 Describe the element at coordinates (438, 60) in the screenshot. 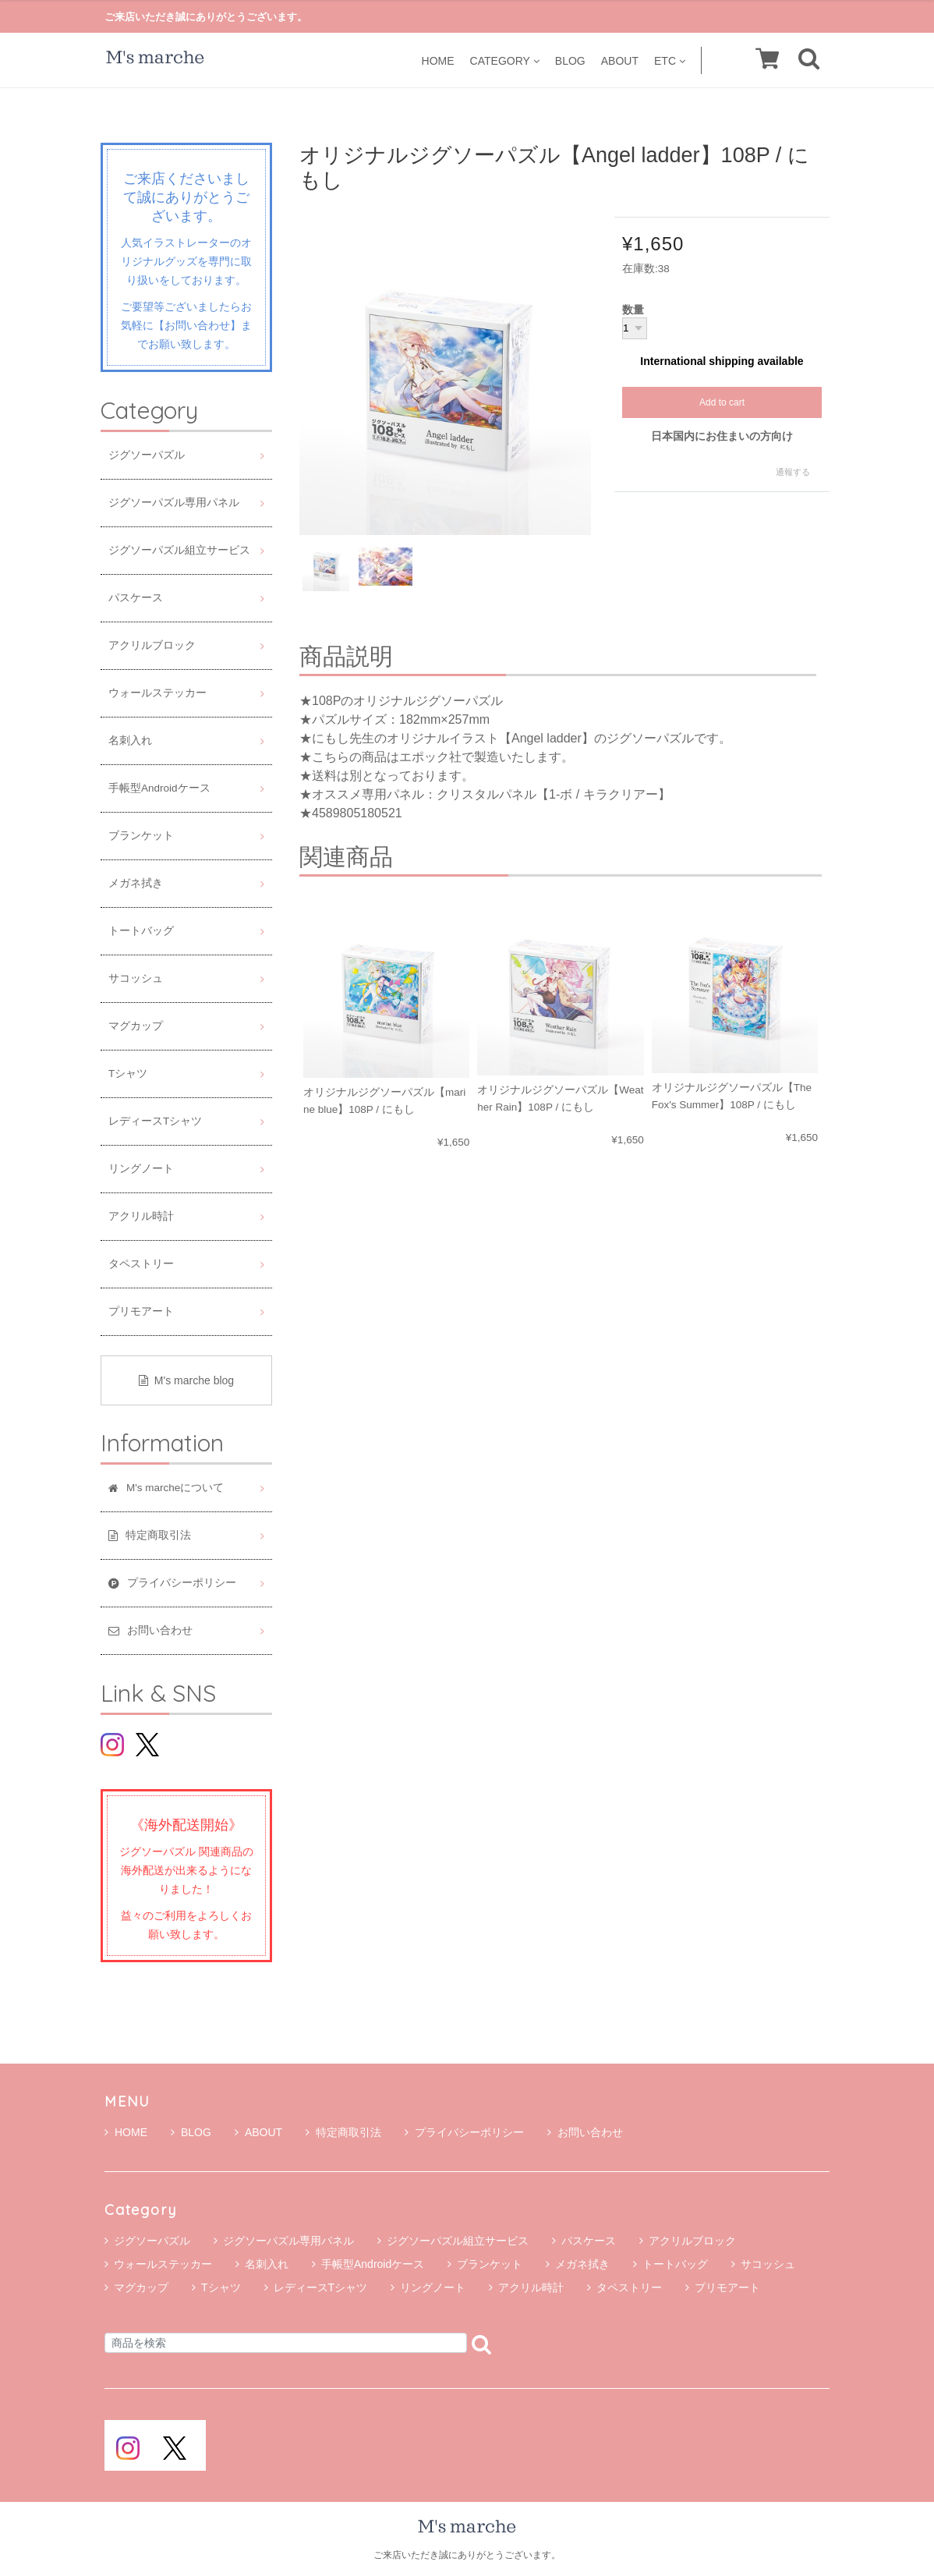

I see `HOME` at that location.